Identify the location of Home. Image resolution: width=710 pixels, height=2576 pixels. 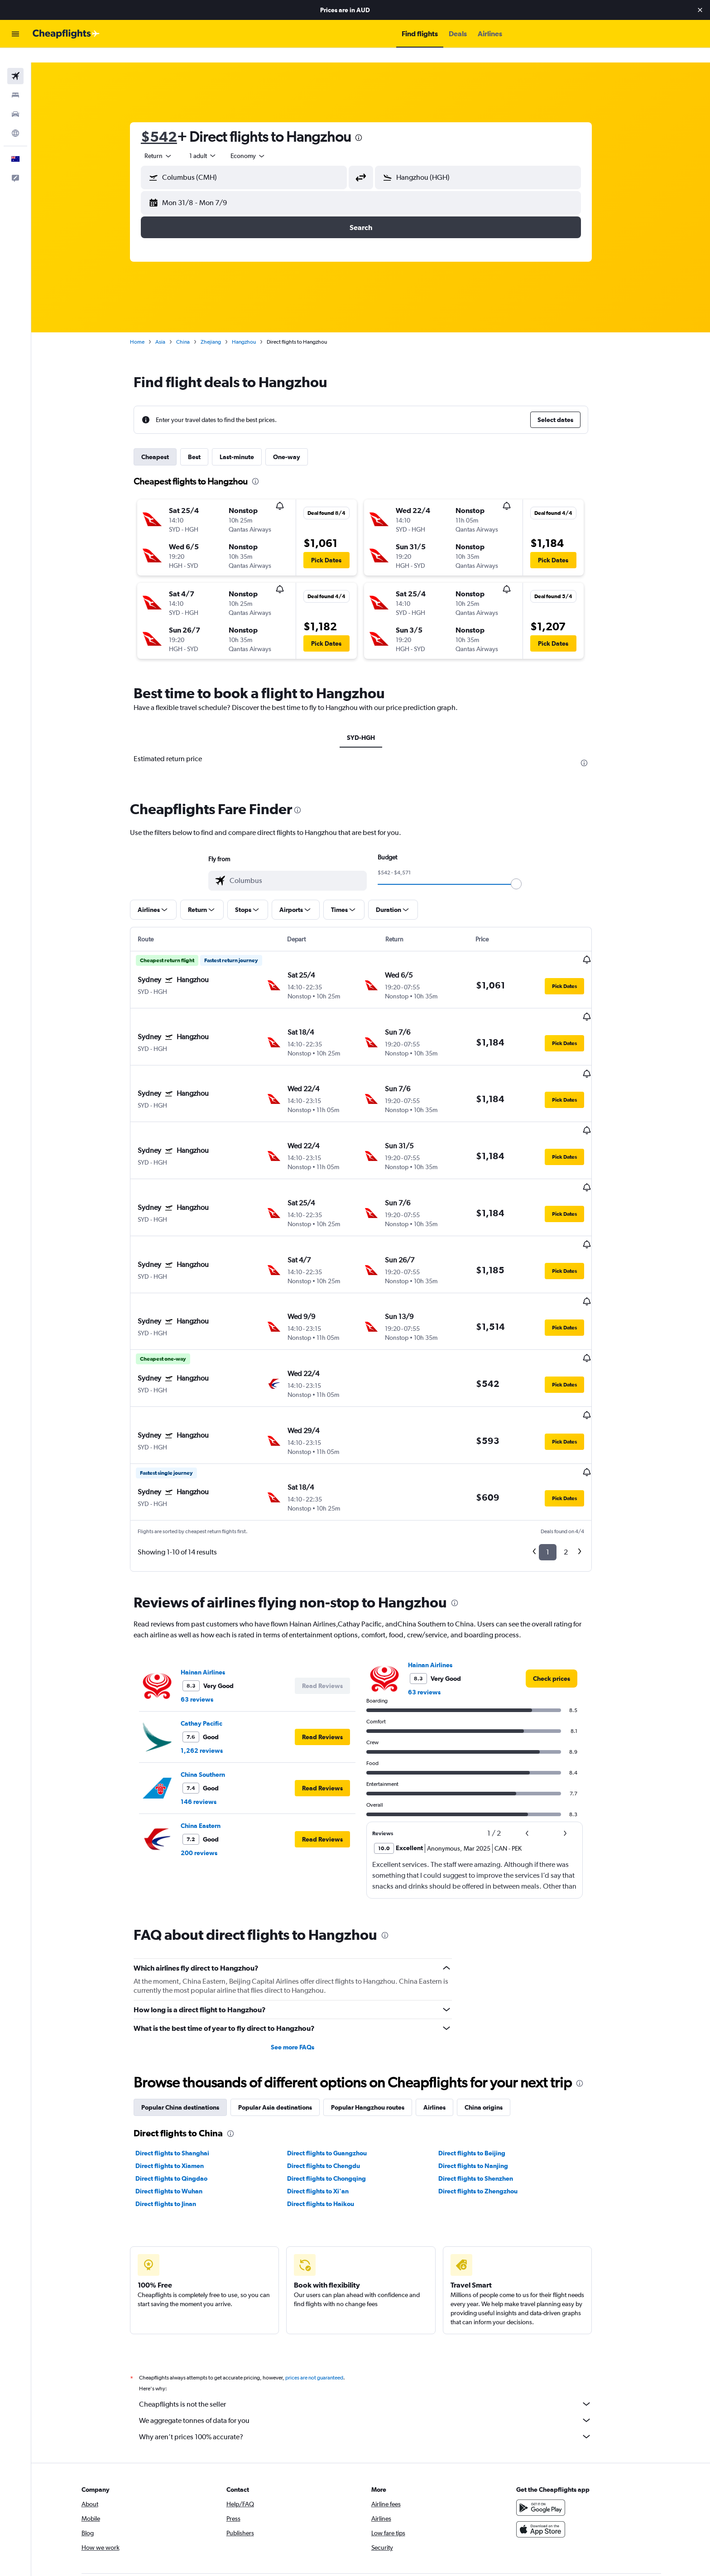
(147, 327).